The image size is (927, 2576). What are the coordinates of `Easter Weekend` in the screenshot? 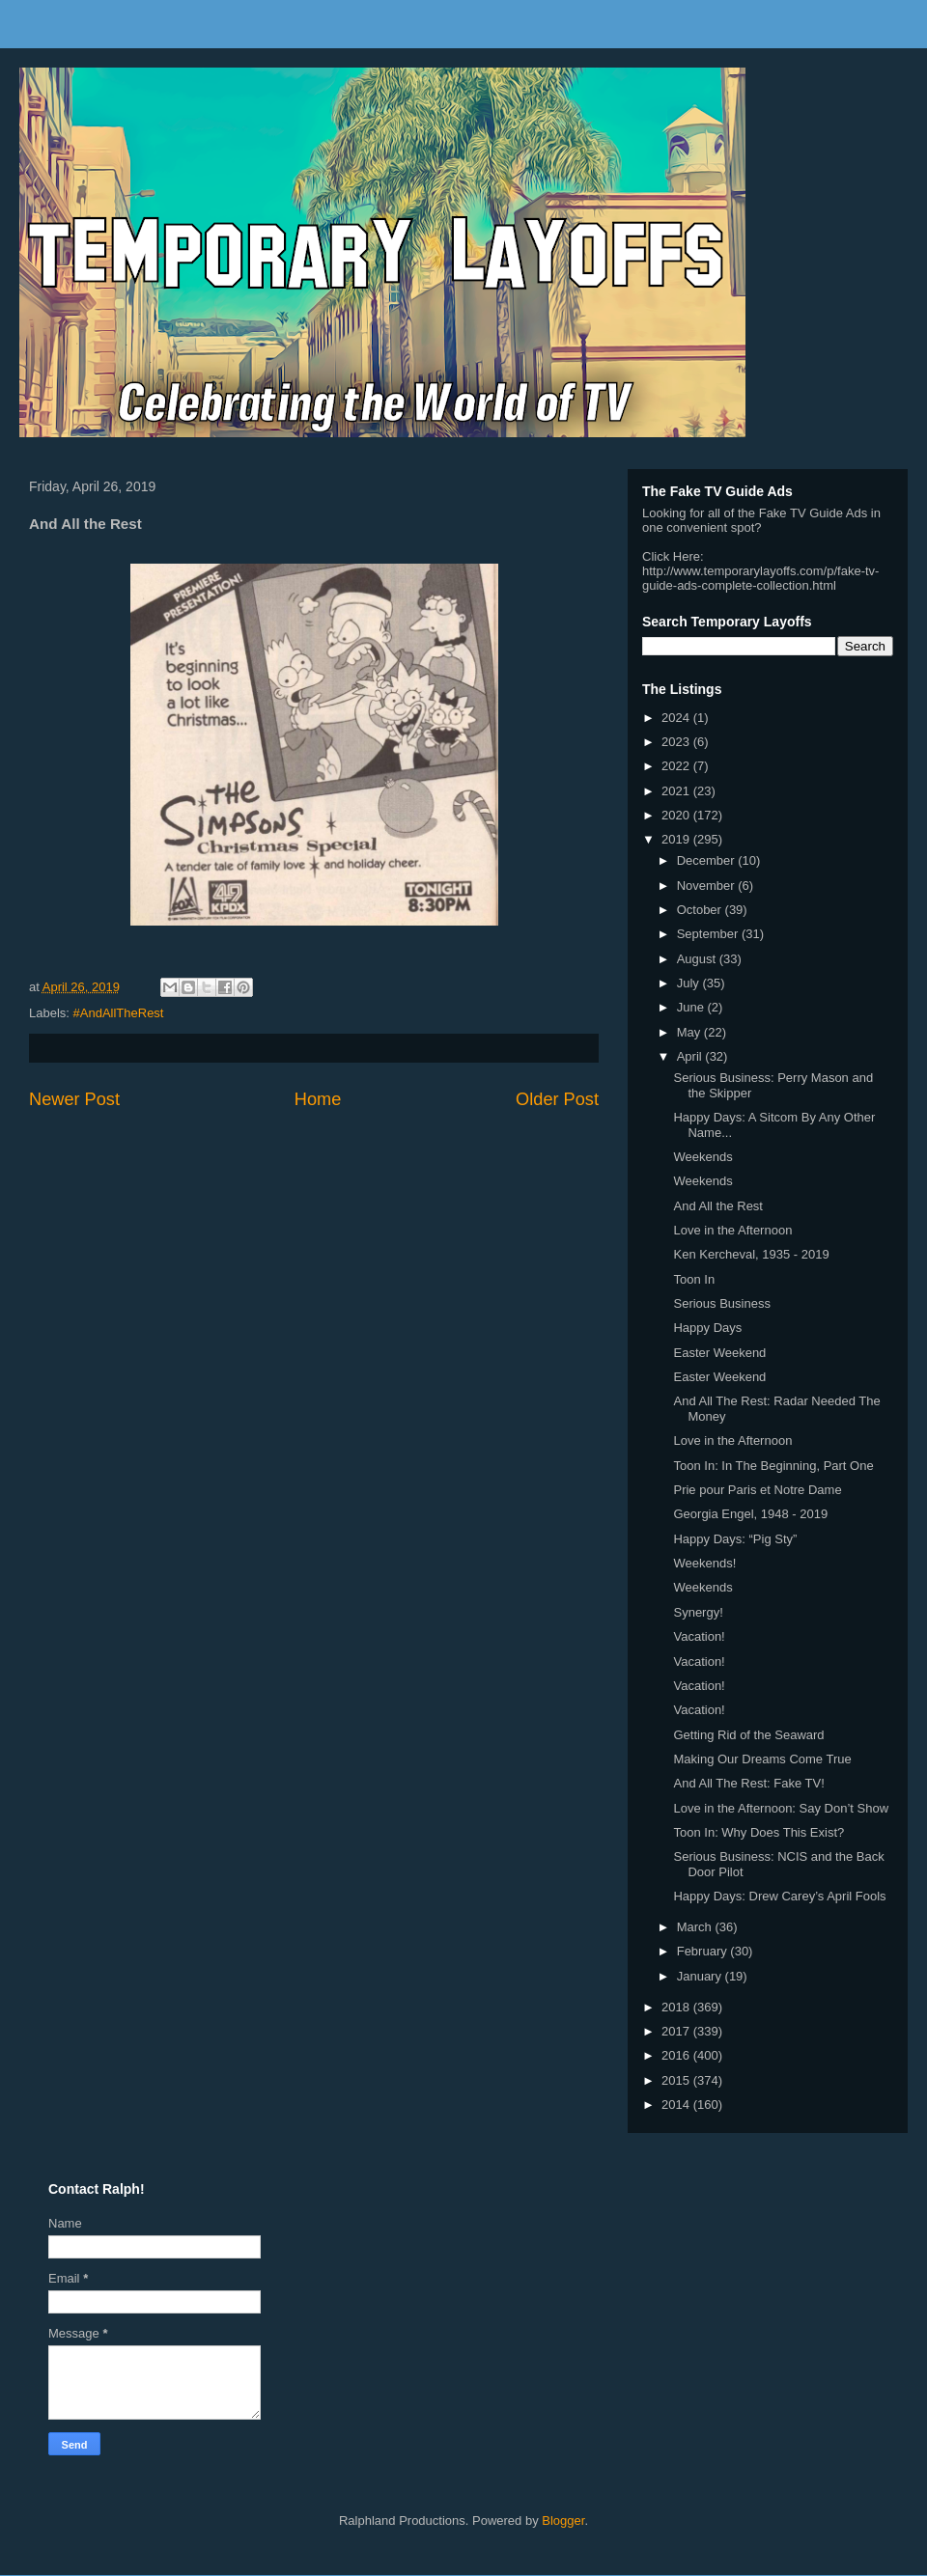 It's located at (719, 1352).